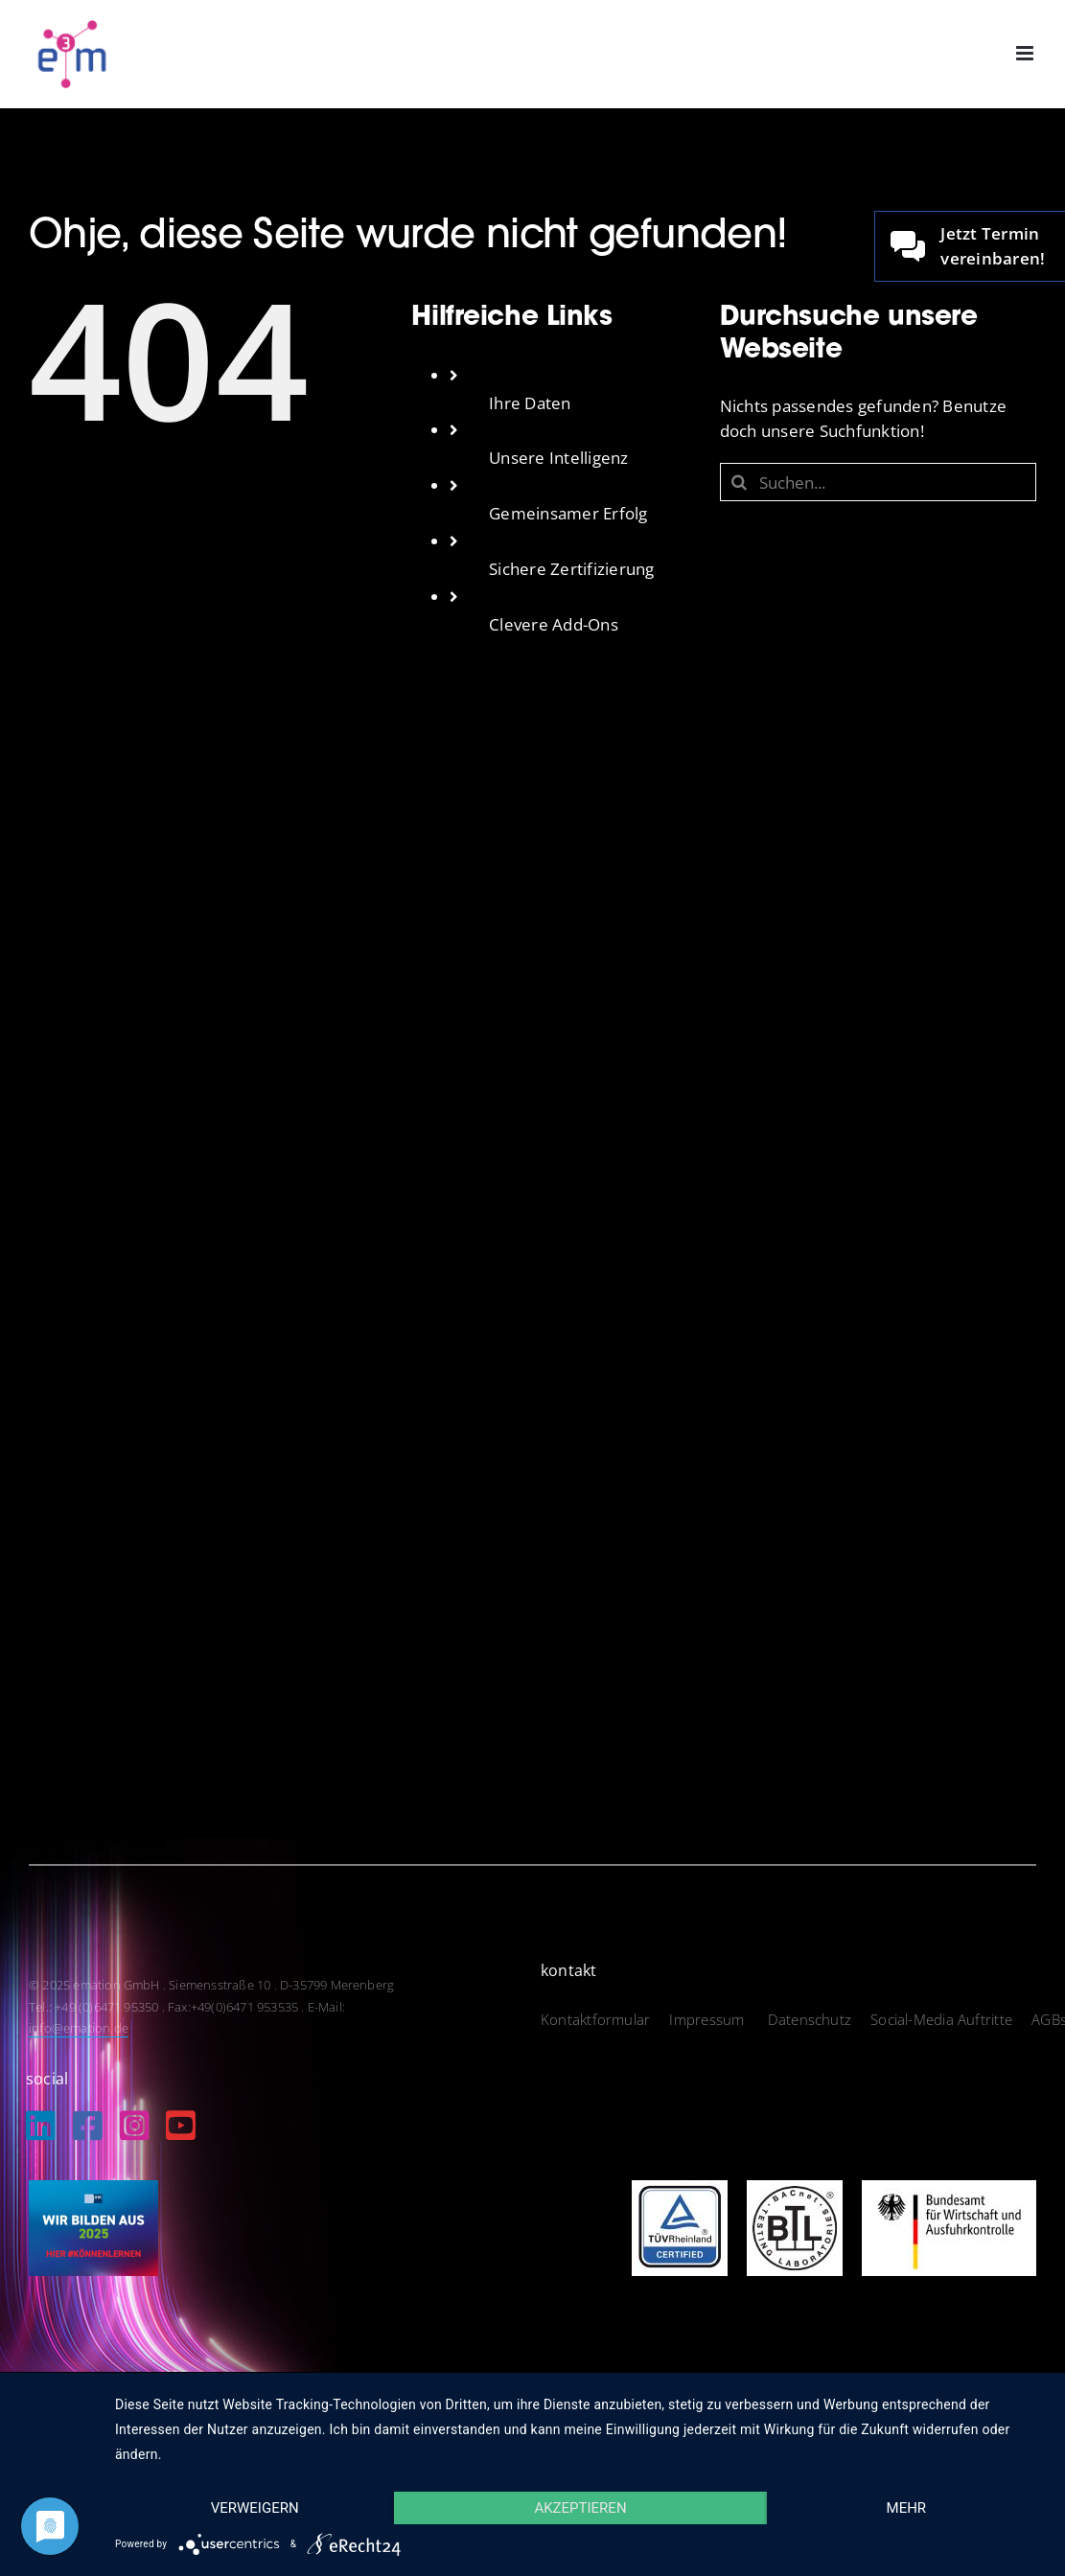 The width and height of the screenshot is (1065, 2576). What do you see at coordinates (949, 2188) in the screenshot?
I see `[logo_bundesamt]` at bounding box center [949, 2188].